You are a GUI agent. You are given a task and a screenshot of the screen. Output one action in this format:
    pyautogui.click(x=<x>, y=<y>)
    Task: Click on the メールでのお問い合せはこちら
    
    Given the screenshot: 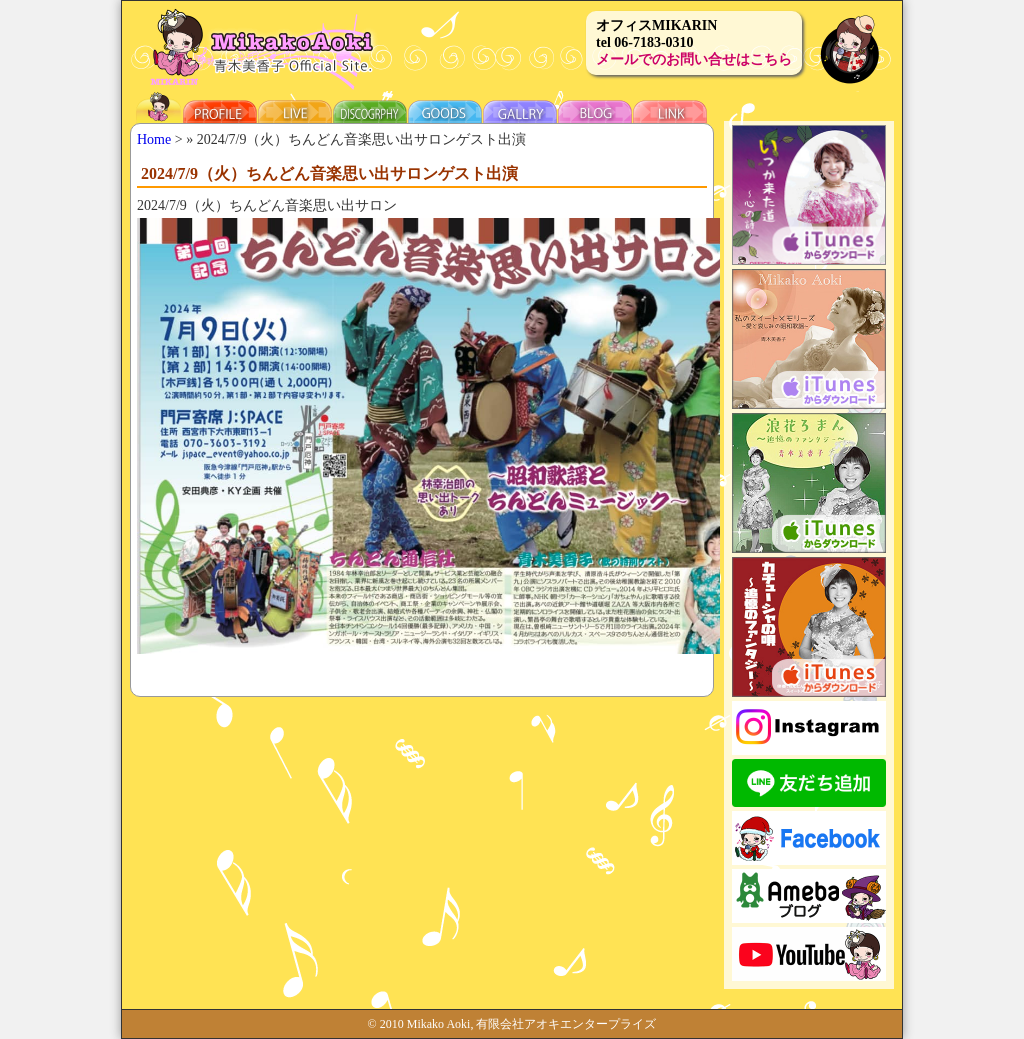 What is the action you would take?
    pyautogui.click(x=694, y=59)
    